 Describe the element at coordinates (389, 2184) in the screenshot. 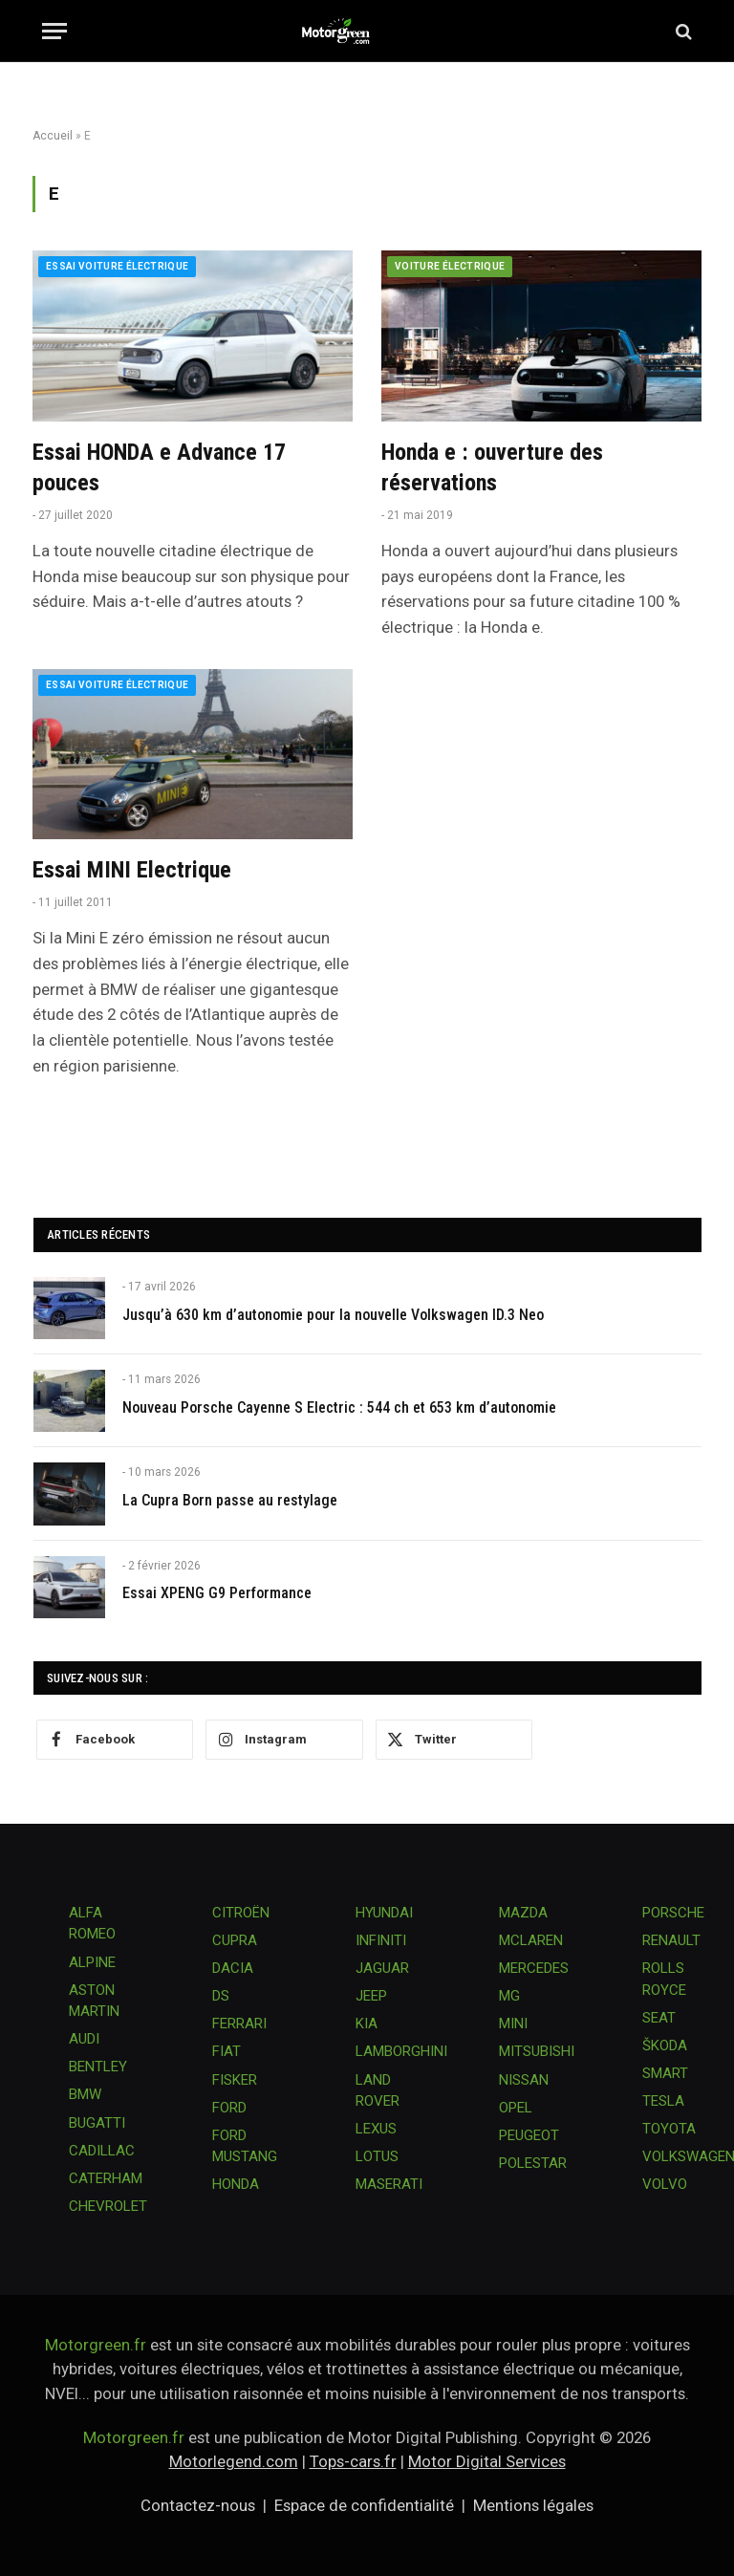

I see `MASERATI` at that location.